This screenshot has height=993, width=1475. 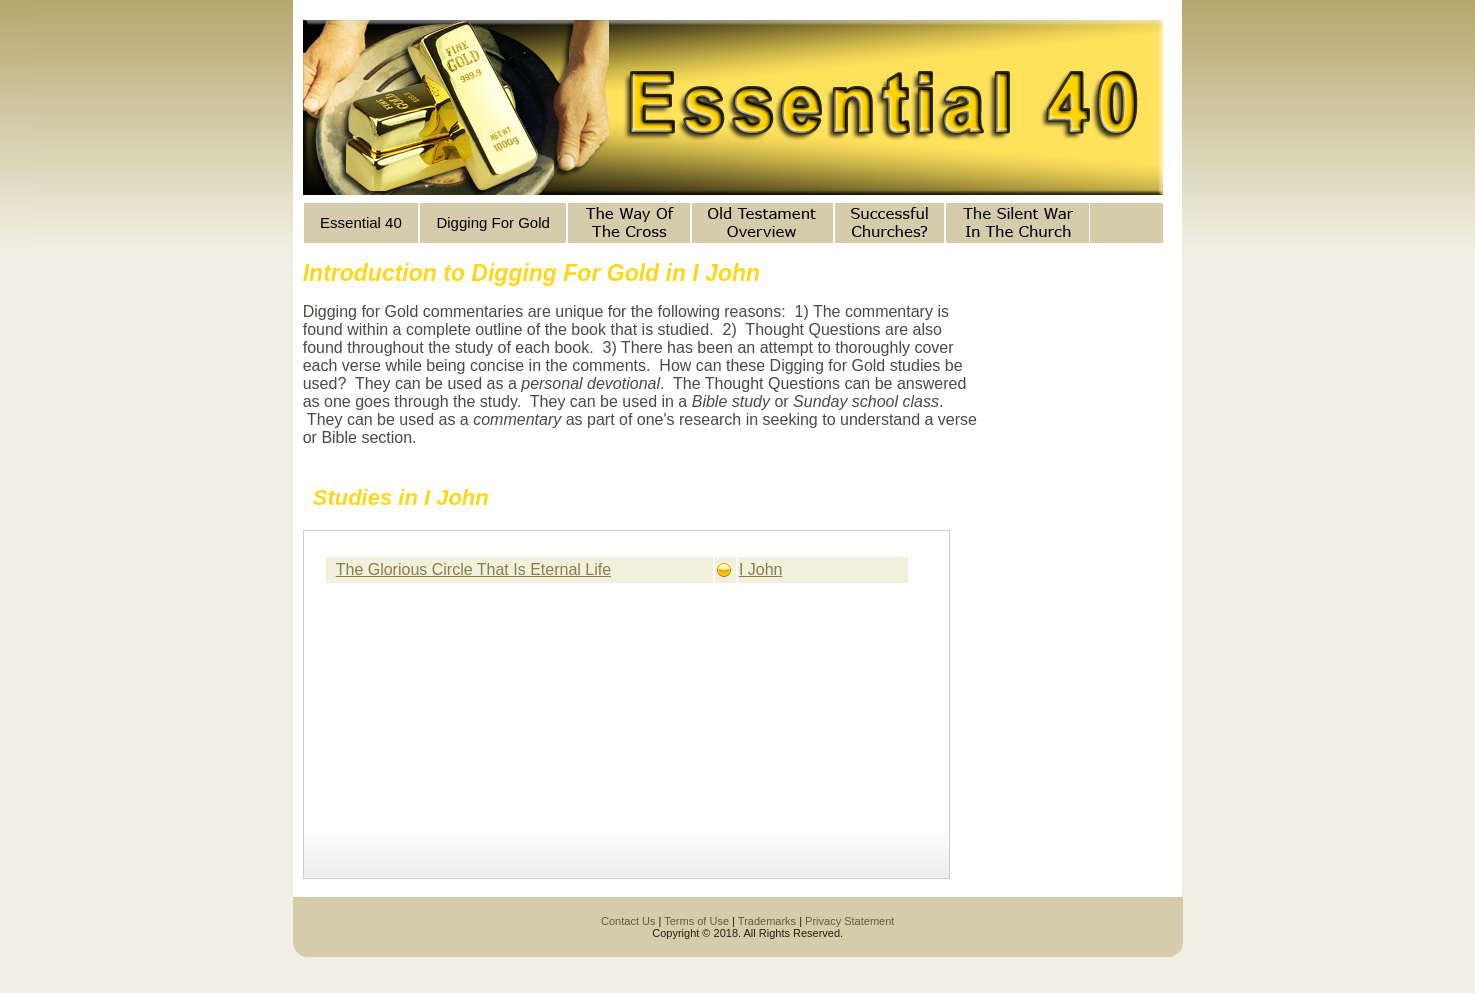 I want to click on Digging For Gold, so click(x=492, y=222).